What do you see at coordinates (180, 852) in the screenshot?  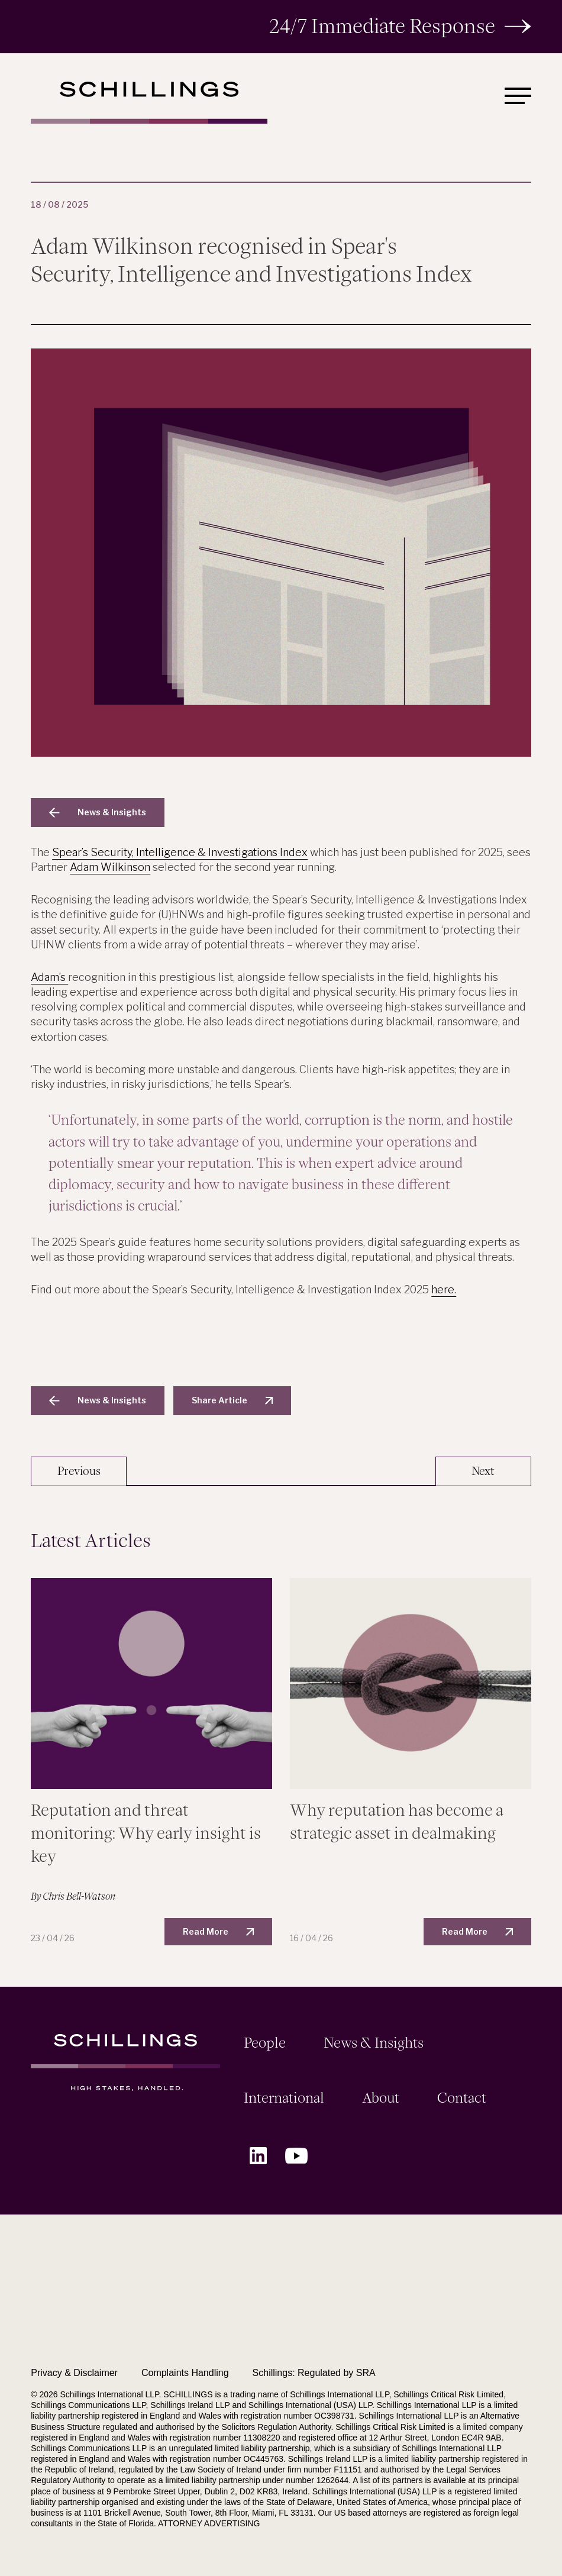 I see `Spear’s Security, Intelligence & Investigations Index` at bounding box center [180, 852].